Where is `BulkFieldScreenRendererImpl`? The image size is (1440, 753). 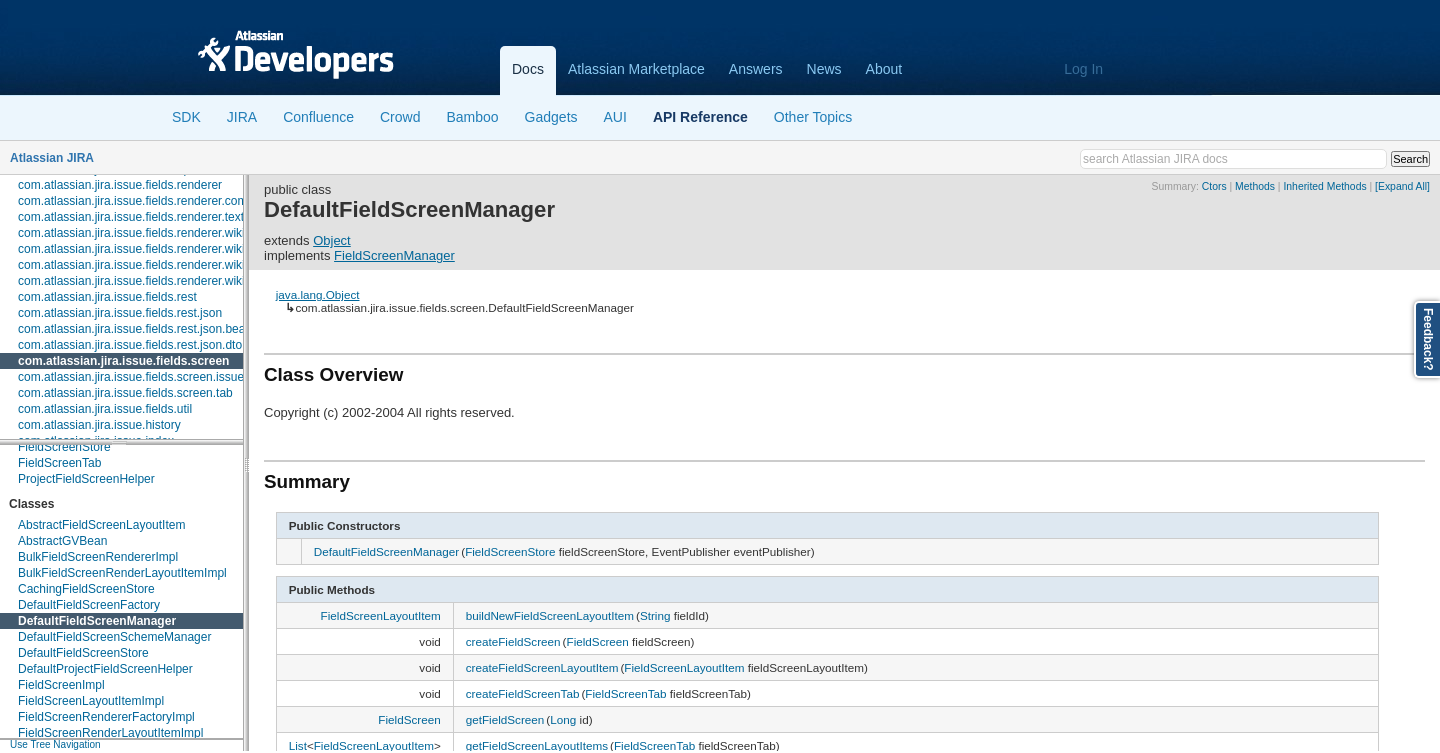 BulkFieldScreenRendererImpl is located at coordinates (98, 557).